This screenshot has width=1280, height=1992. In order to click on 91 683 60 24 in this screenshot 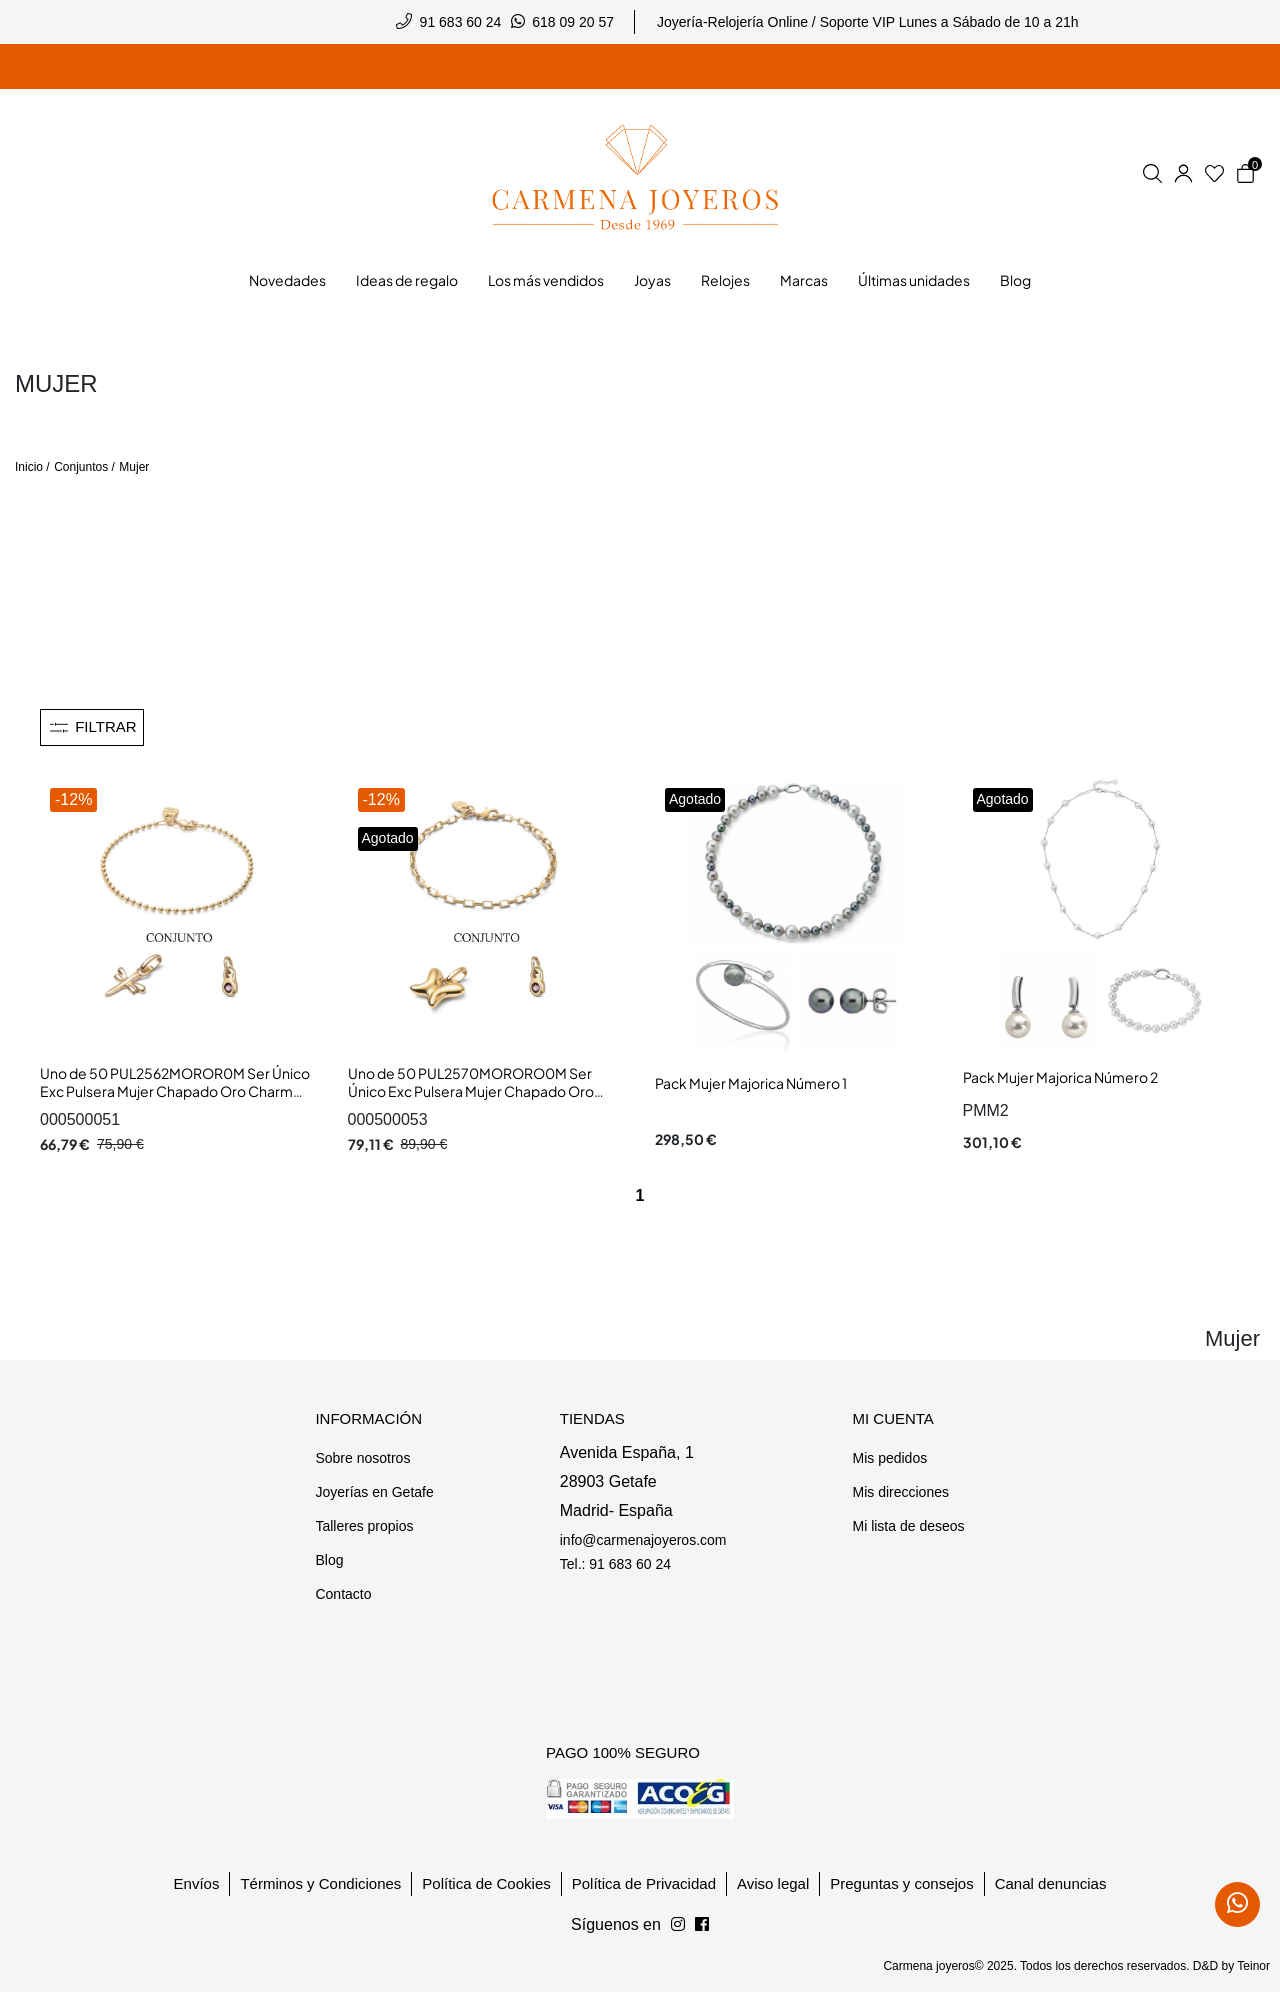, I will do `click(461, 22)`.